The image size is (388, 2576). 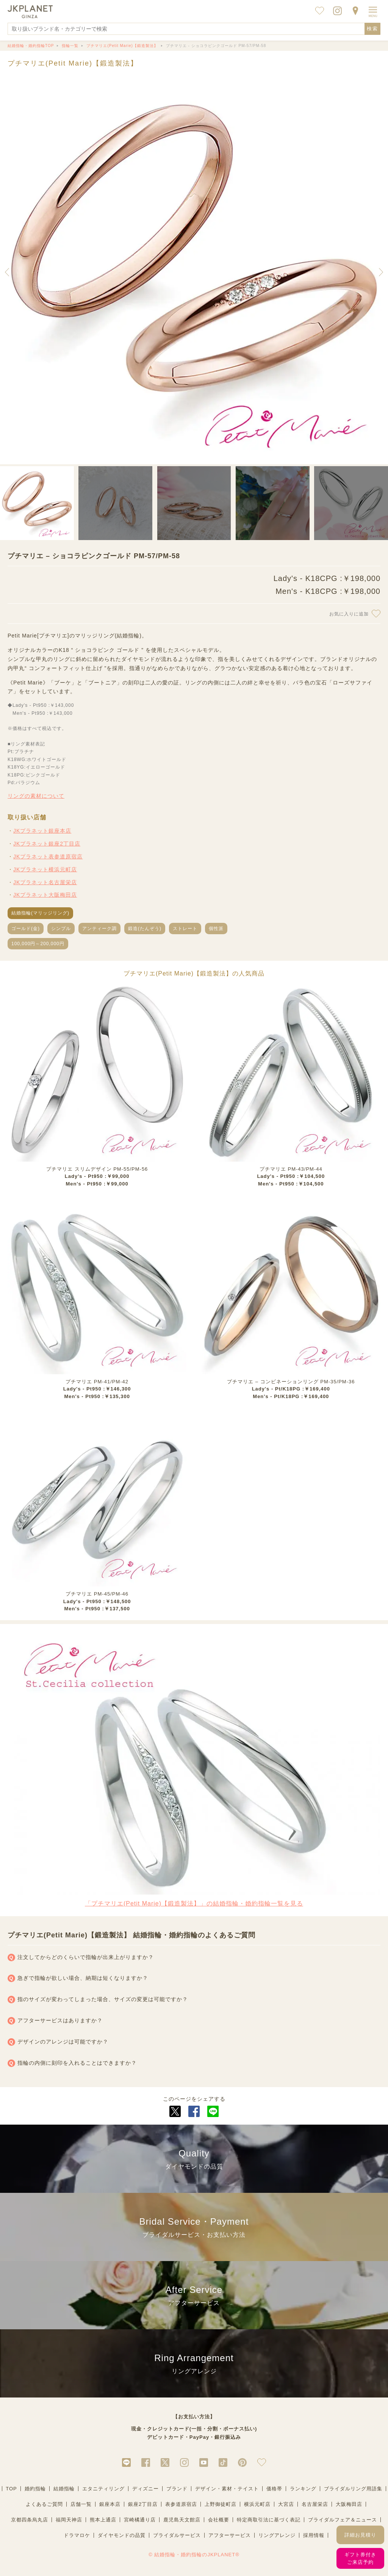 What do you see at coordinates (185, 928) in the screenshot?
I see `ストレート` at bounding box center [185, 928].